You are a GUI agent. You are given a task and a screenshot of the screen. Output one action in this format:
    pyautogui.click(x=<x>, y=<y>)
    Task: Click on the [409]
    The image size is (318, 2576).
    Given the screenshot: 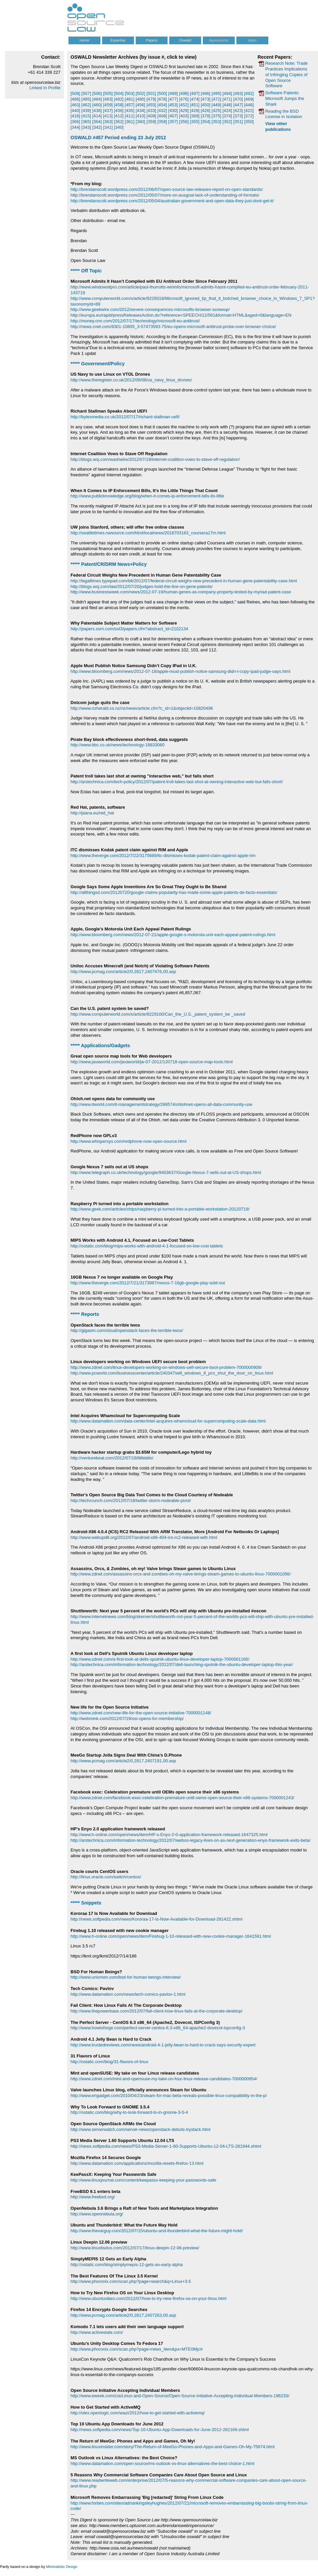 What is the action you would take?
    pyautogui.click(x=151, y=115)
    